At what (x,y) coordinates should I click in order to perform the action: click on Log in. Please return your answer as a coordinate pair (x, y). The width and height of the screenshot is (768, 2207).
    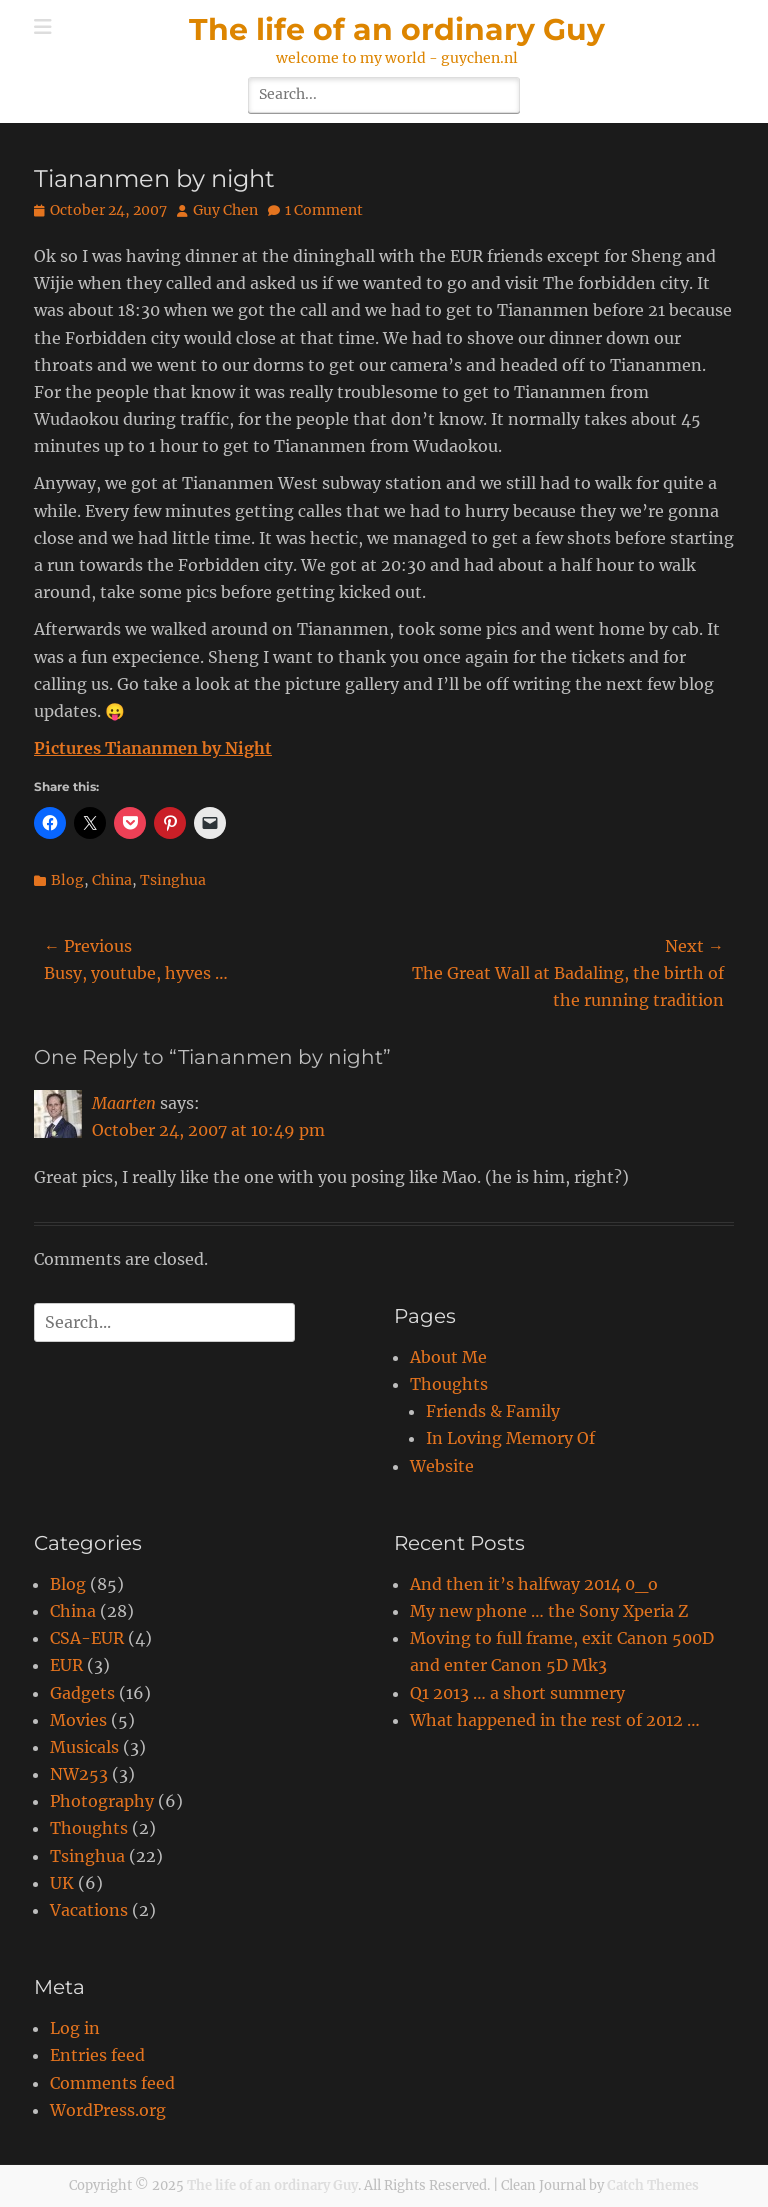
    Looking at the image, I should click on (75, 2028).